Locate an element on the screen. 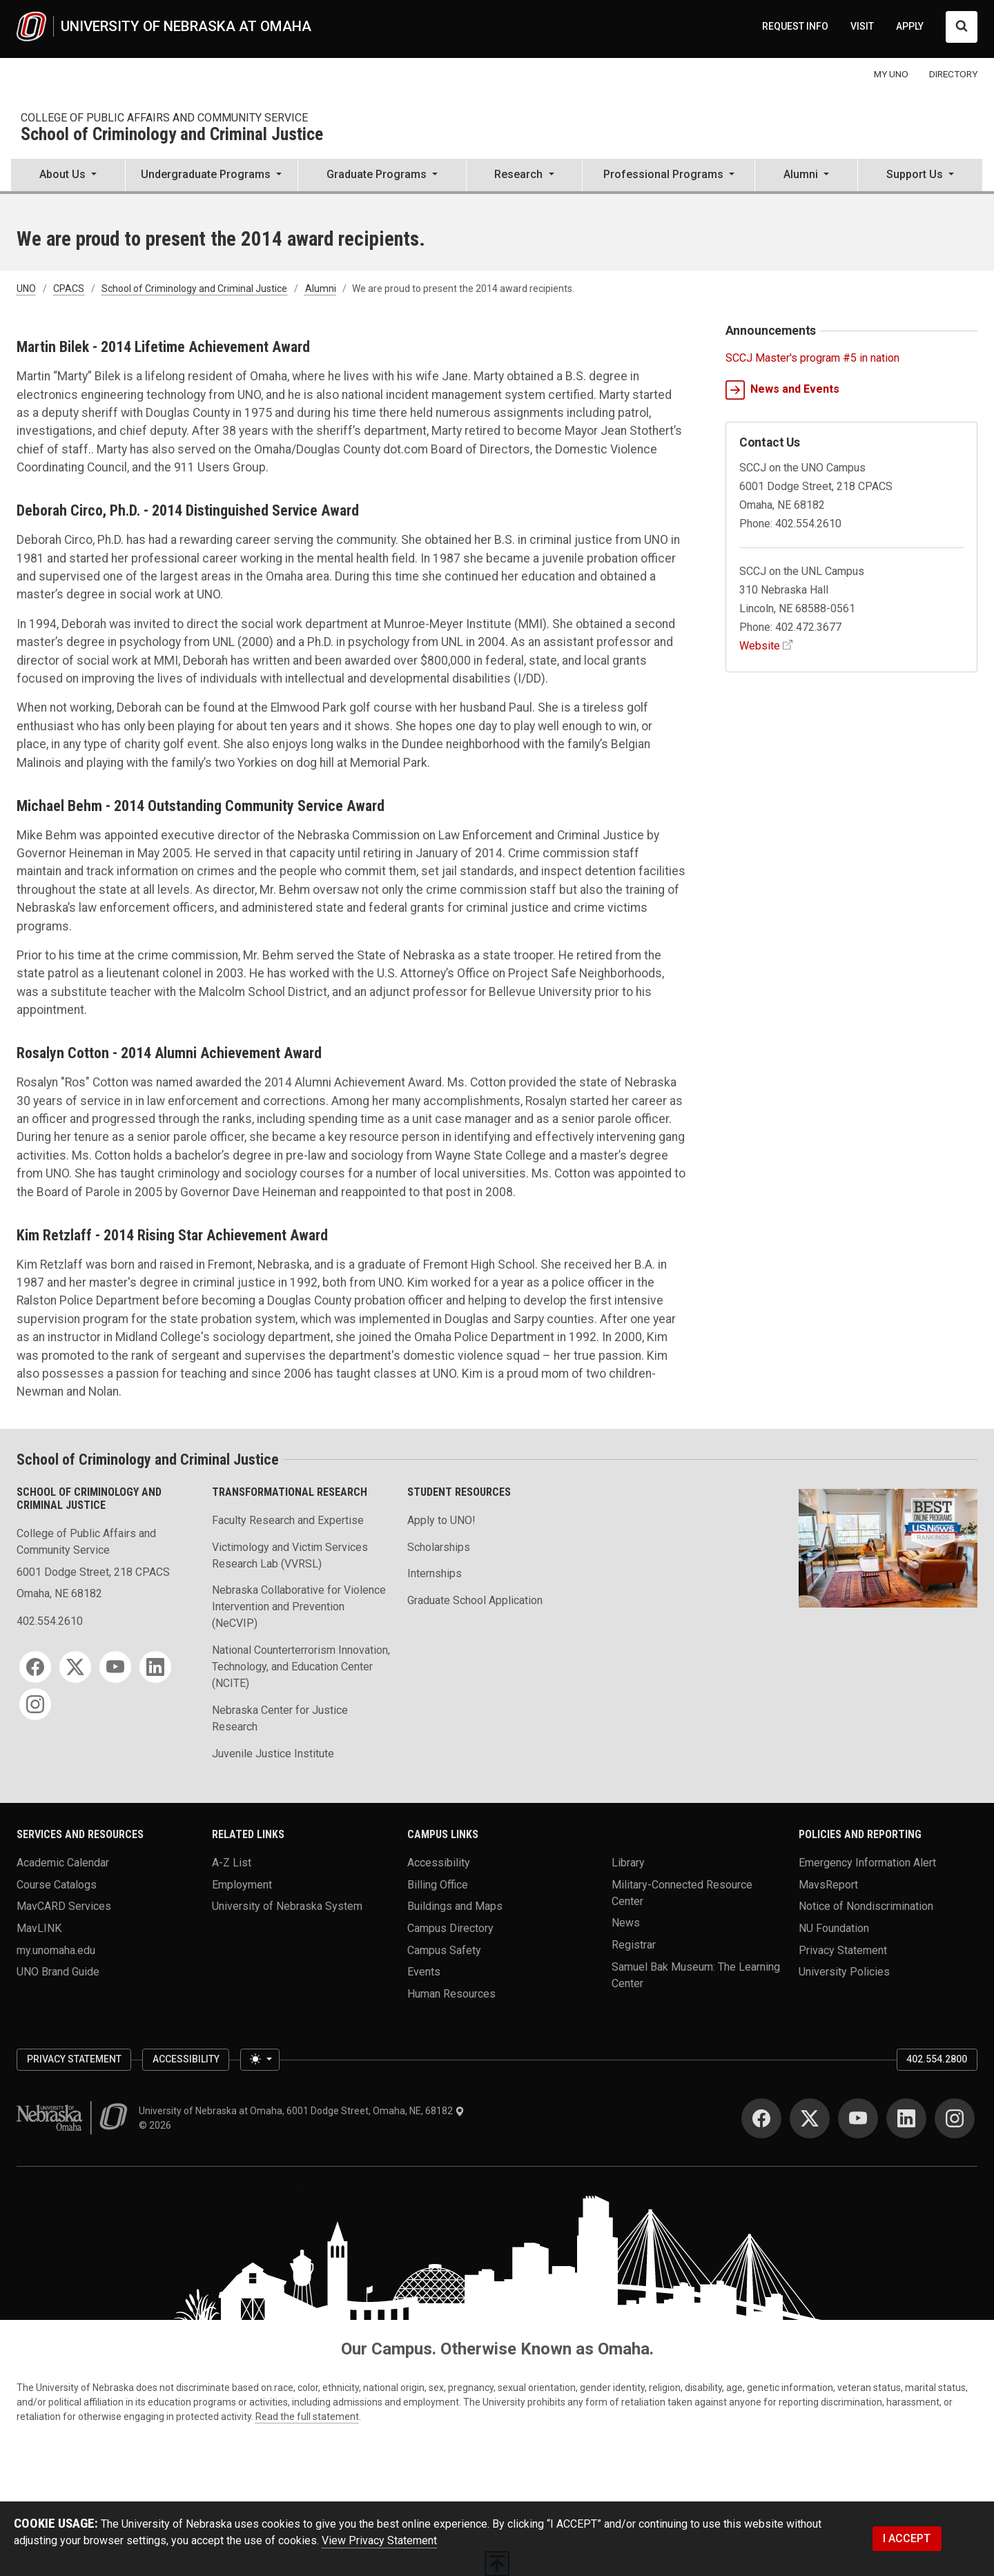 Image resolution: width=994 pixels, height=2576 pixels. REQUEST INFO is located at coordinates (795, 26).